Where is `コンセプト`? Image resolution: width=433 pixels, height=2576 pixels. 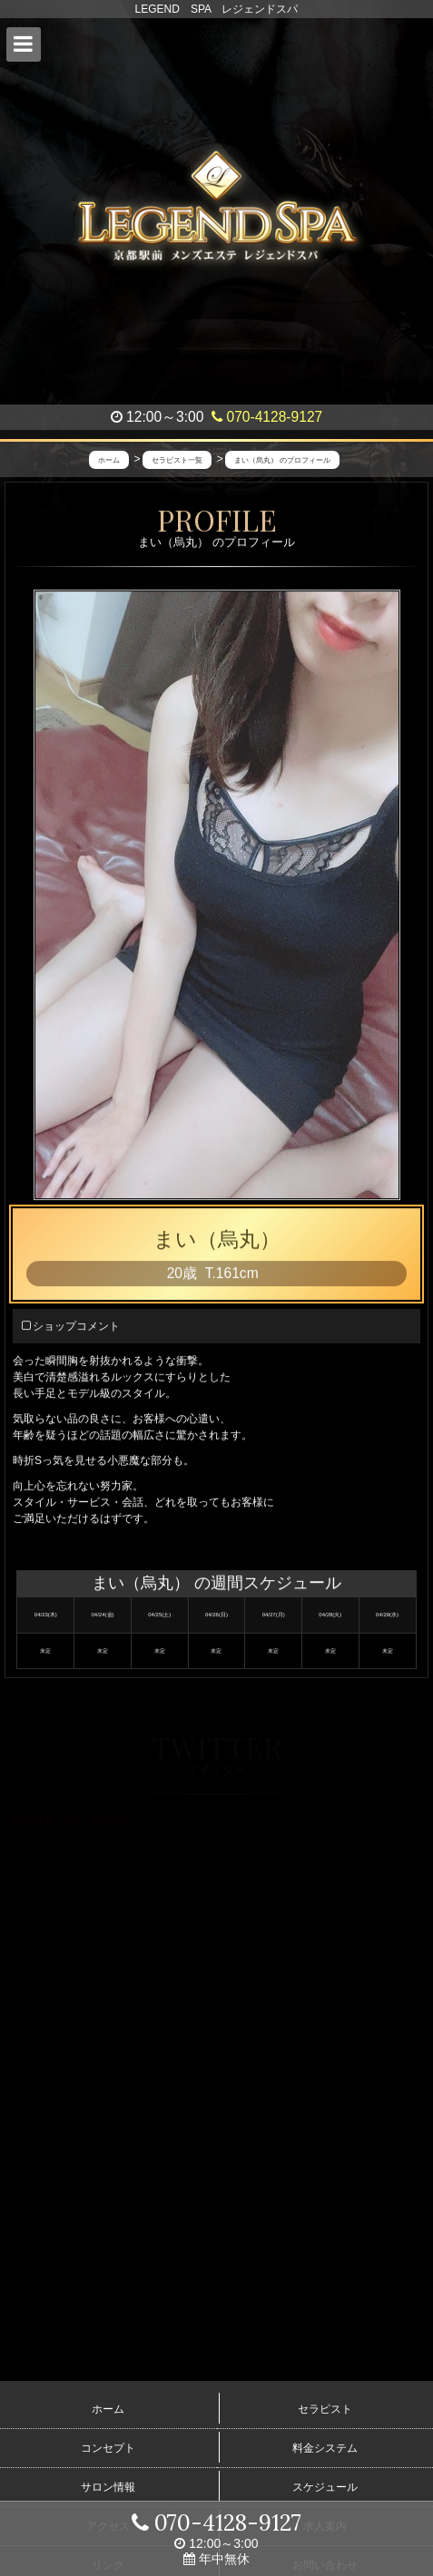
コンセプト is located at coordinates (108, 2448).